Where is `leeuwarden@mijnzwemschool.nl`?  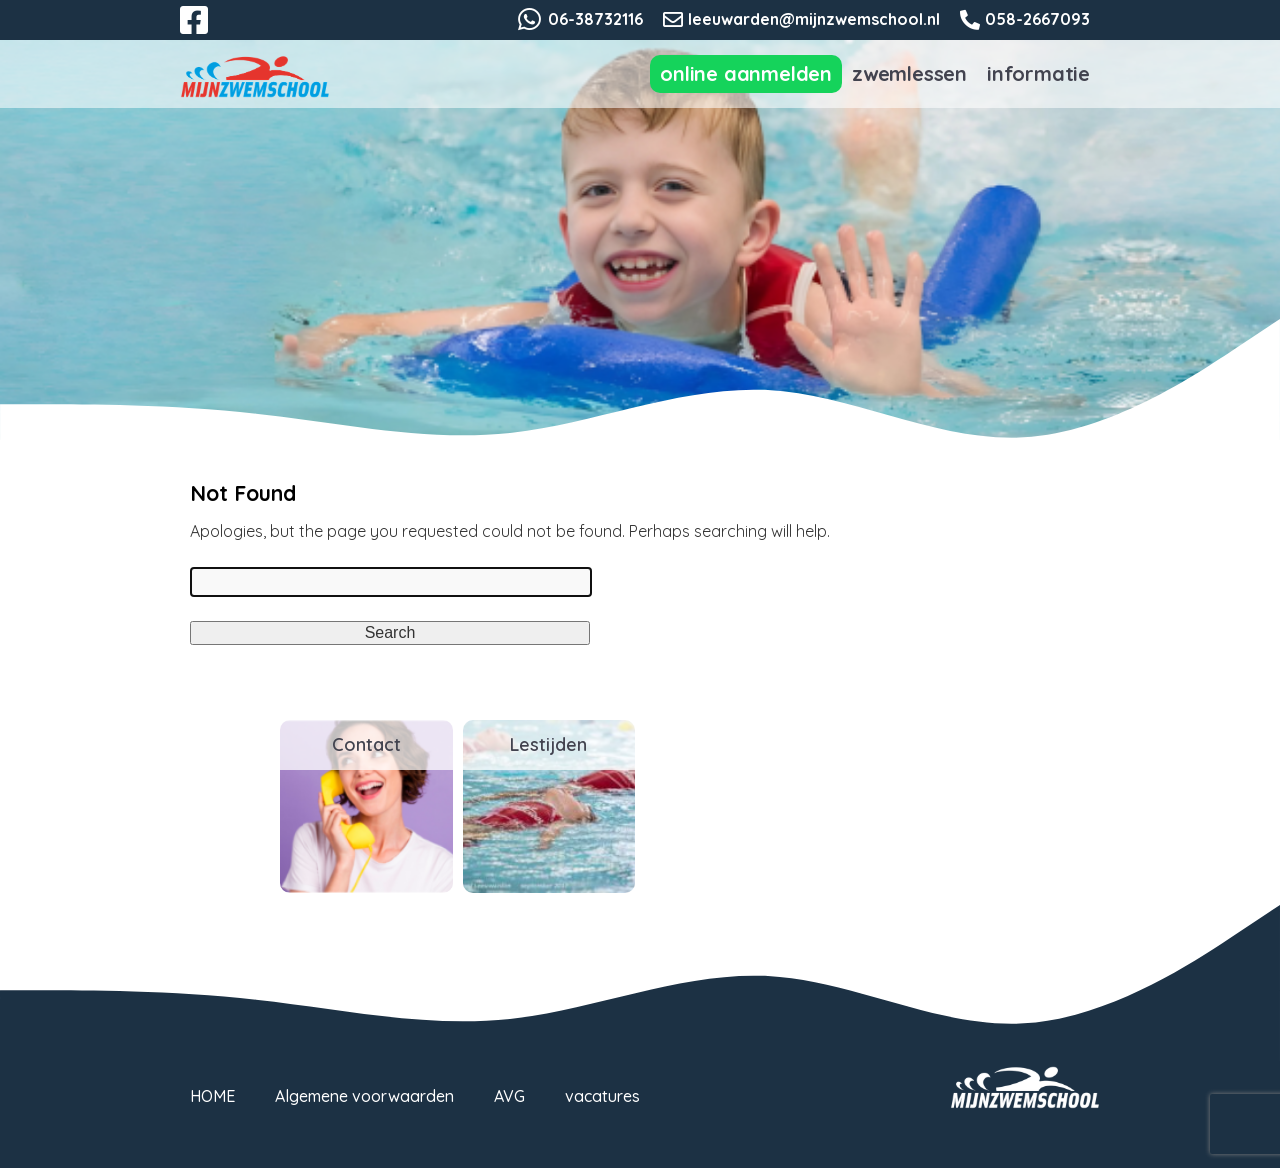 leeuwarden@mijnzwemschool.nl is located at coordinates (814, 19).